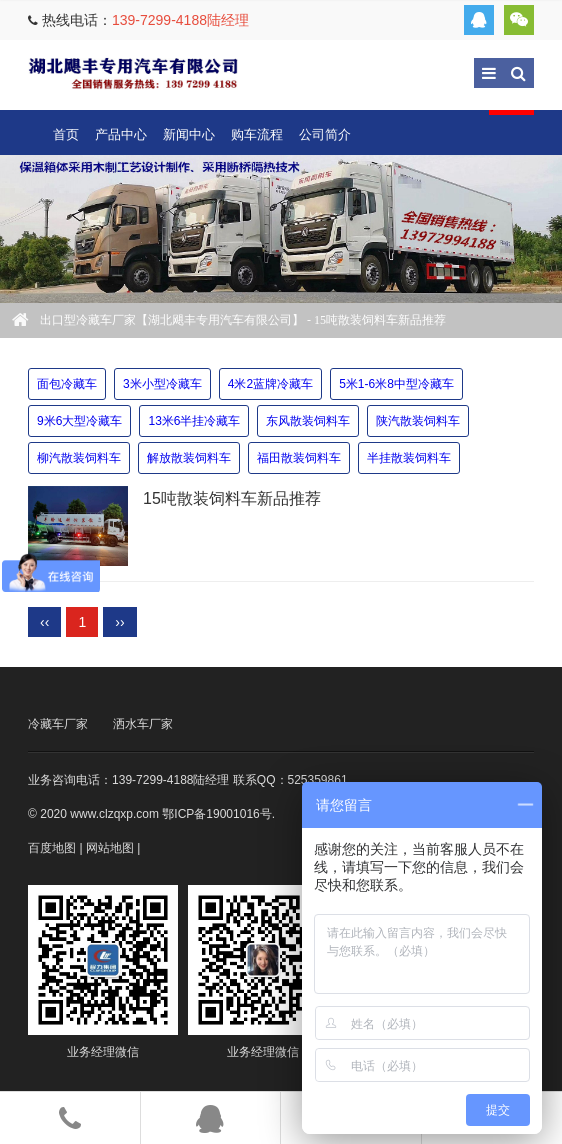  What do you see at coordinates (79, 458) in the screenshot?
I see `柳汽散装饲料车` at bounding box center [79, 458].